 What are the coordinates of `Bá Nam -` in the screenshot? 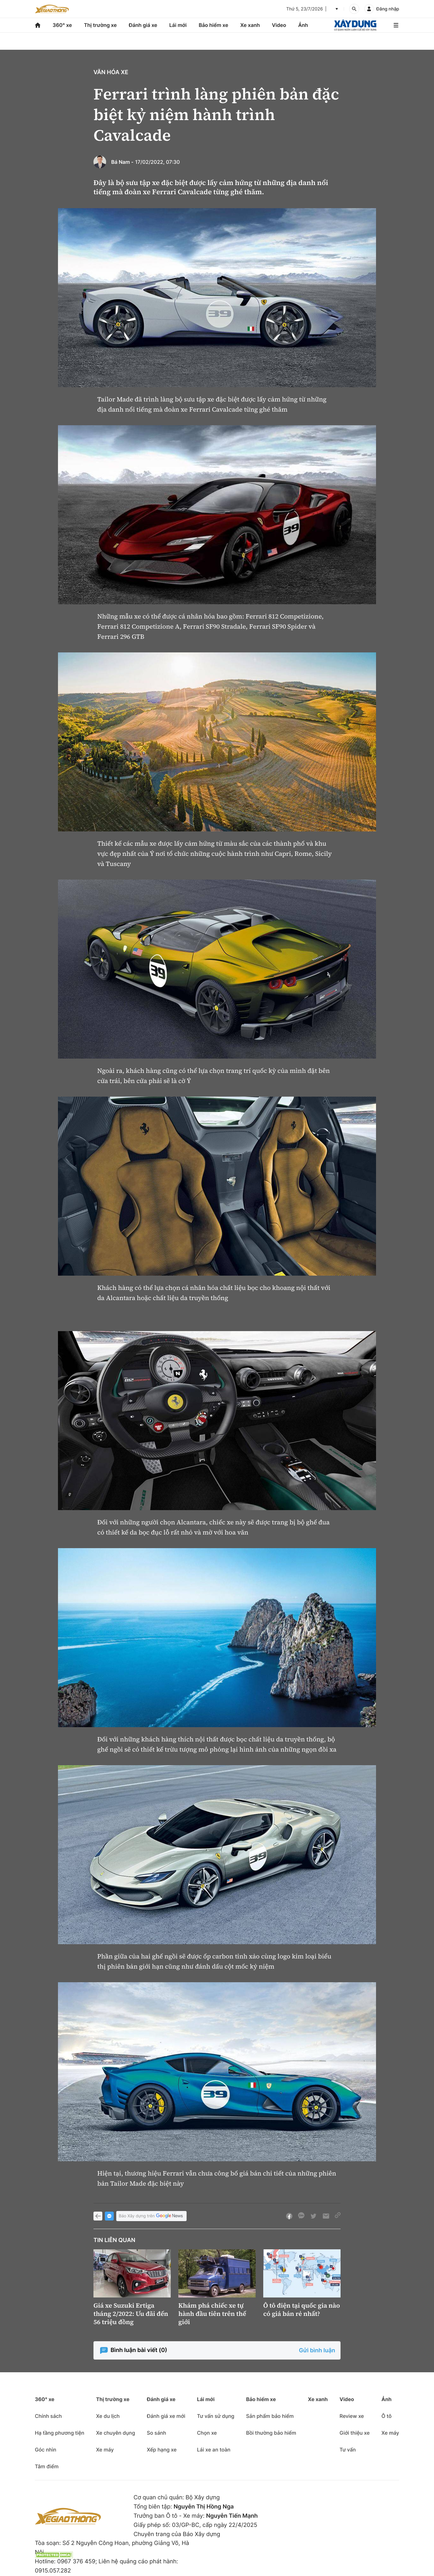 It's located at (122, 162).